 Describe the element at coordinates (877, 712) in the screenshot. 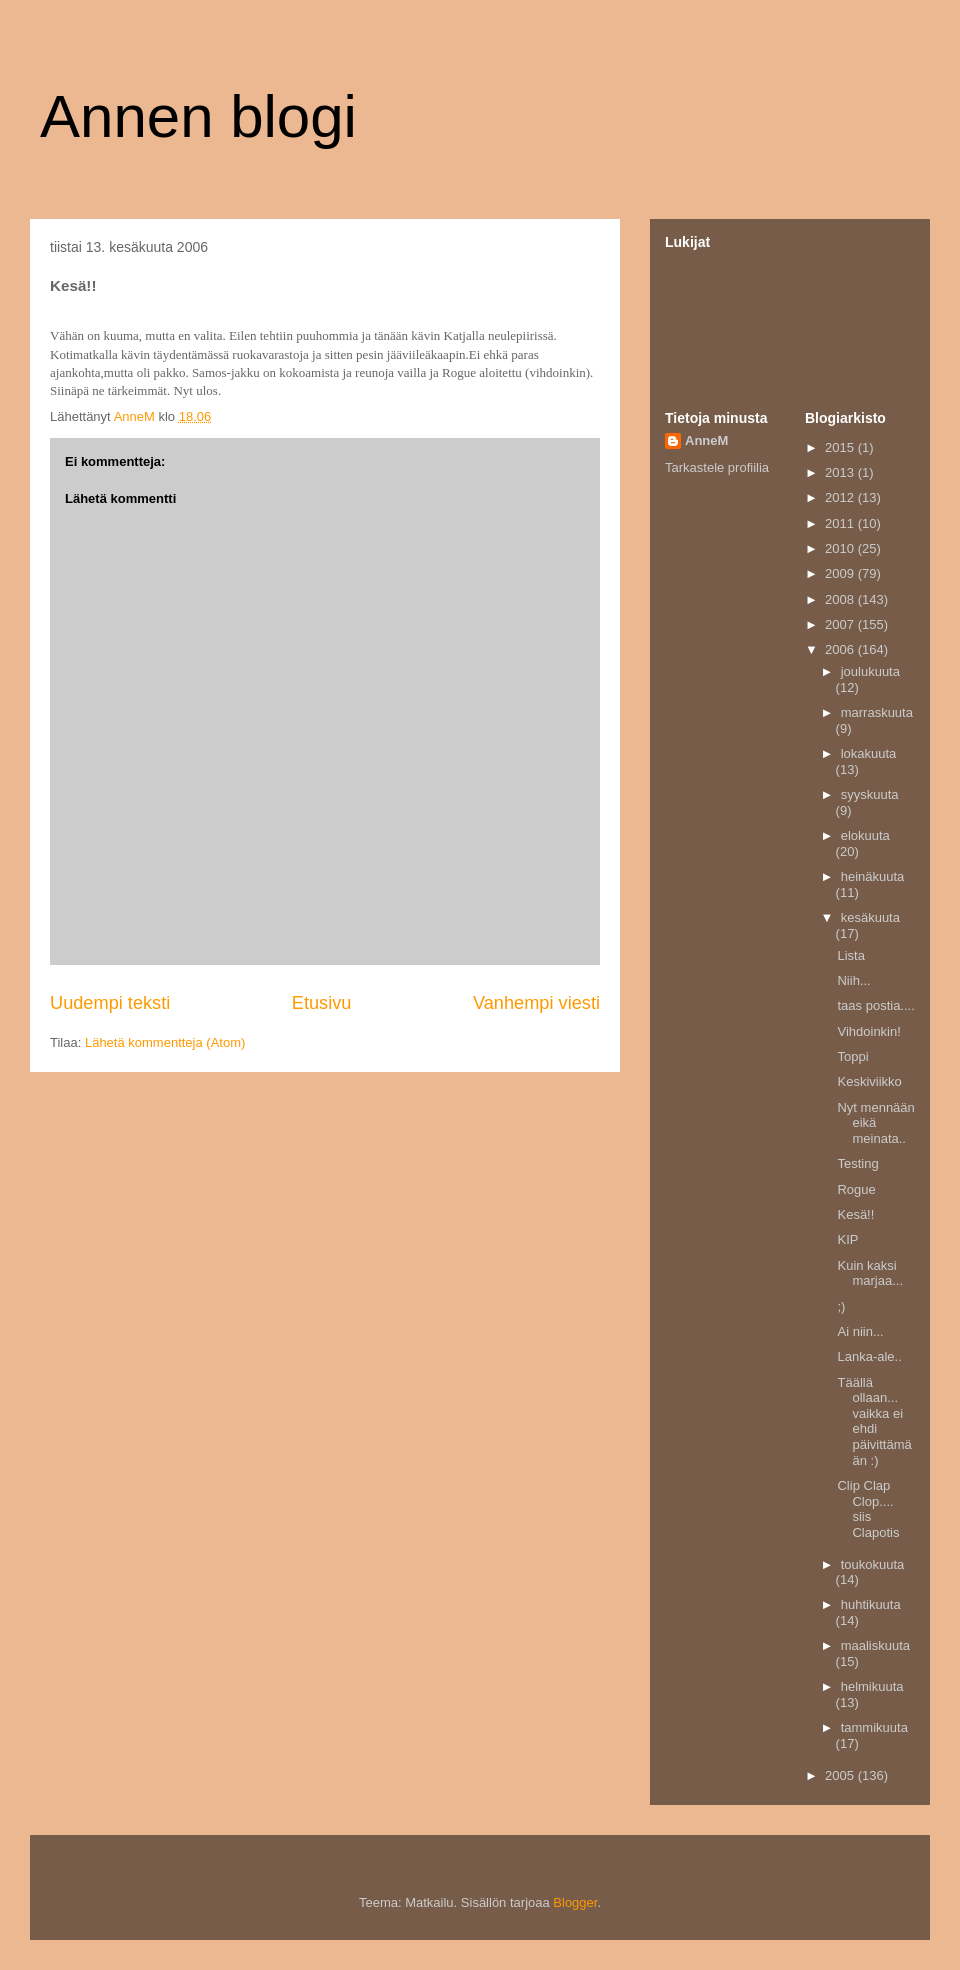

I see `marraskuuta` at that location.